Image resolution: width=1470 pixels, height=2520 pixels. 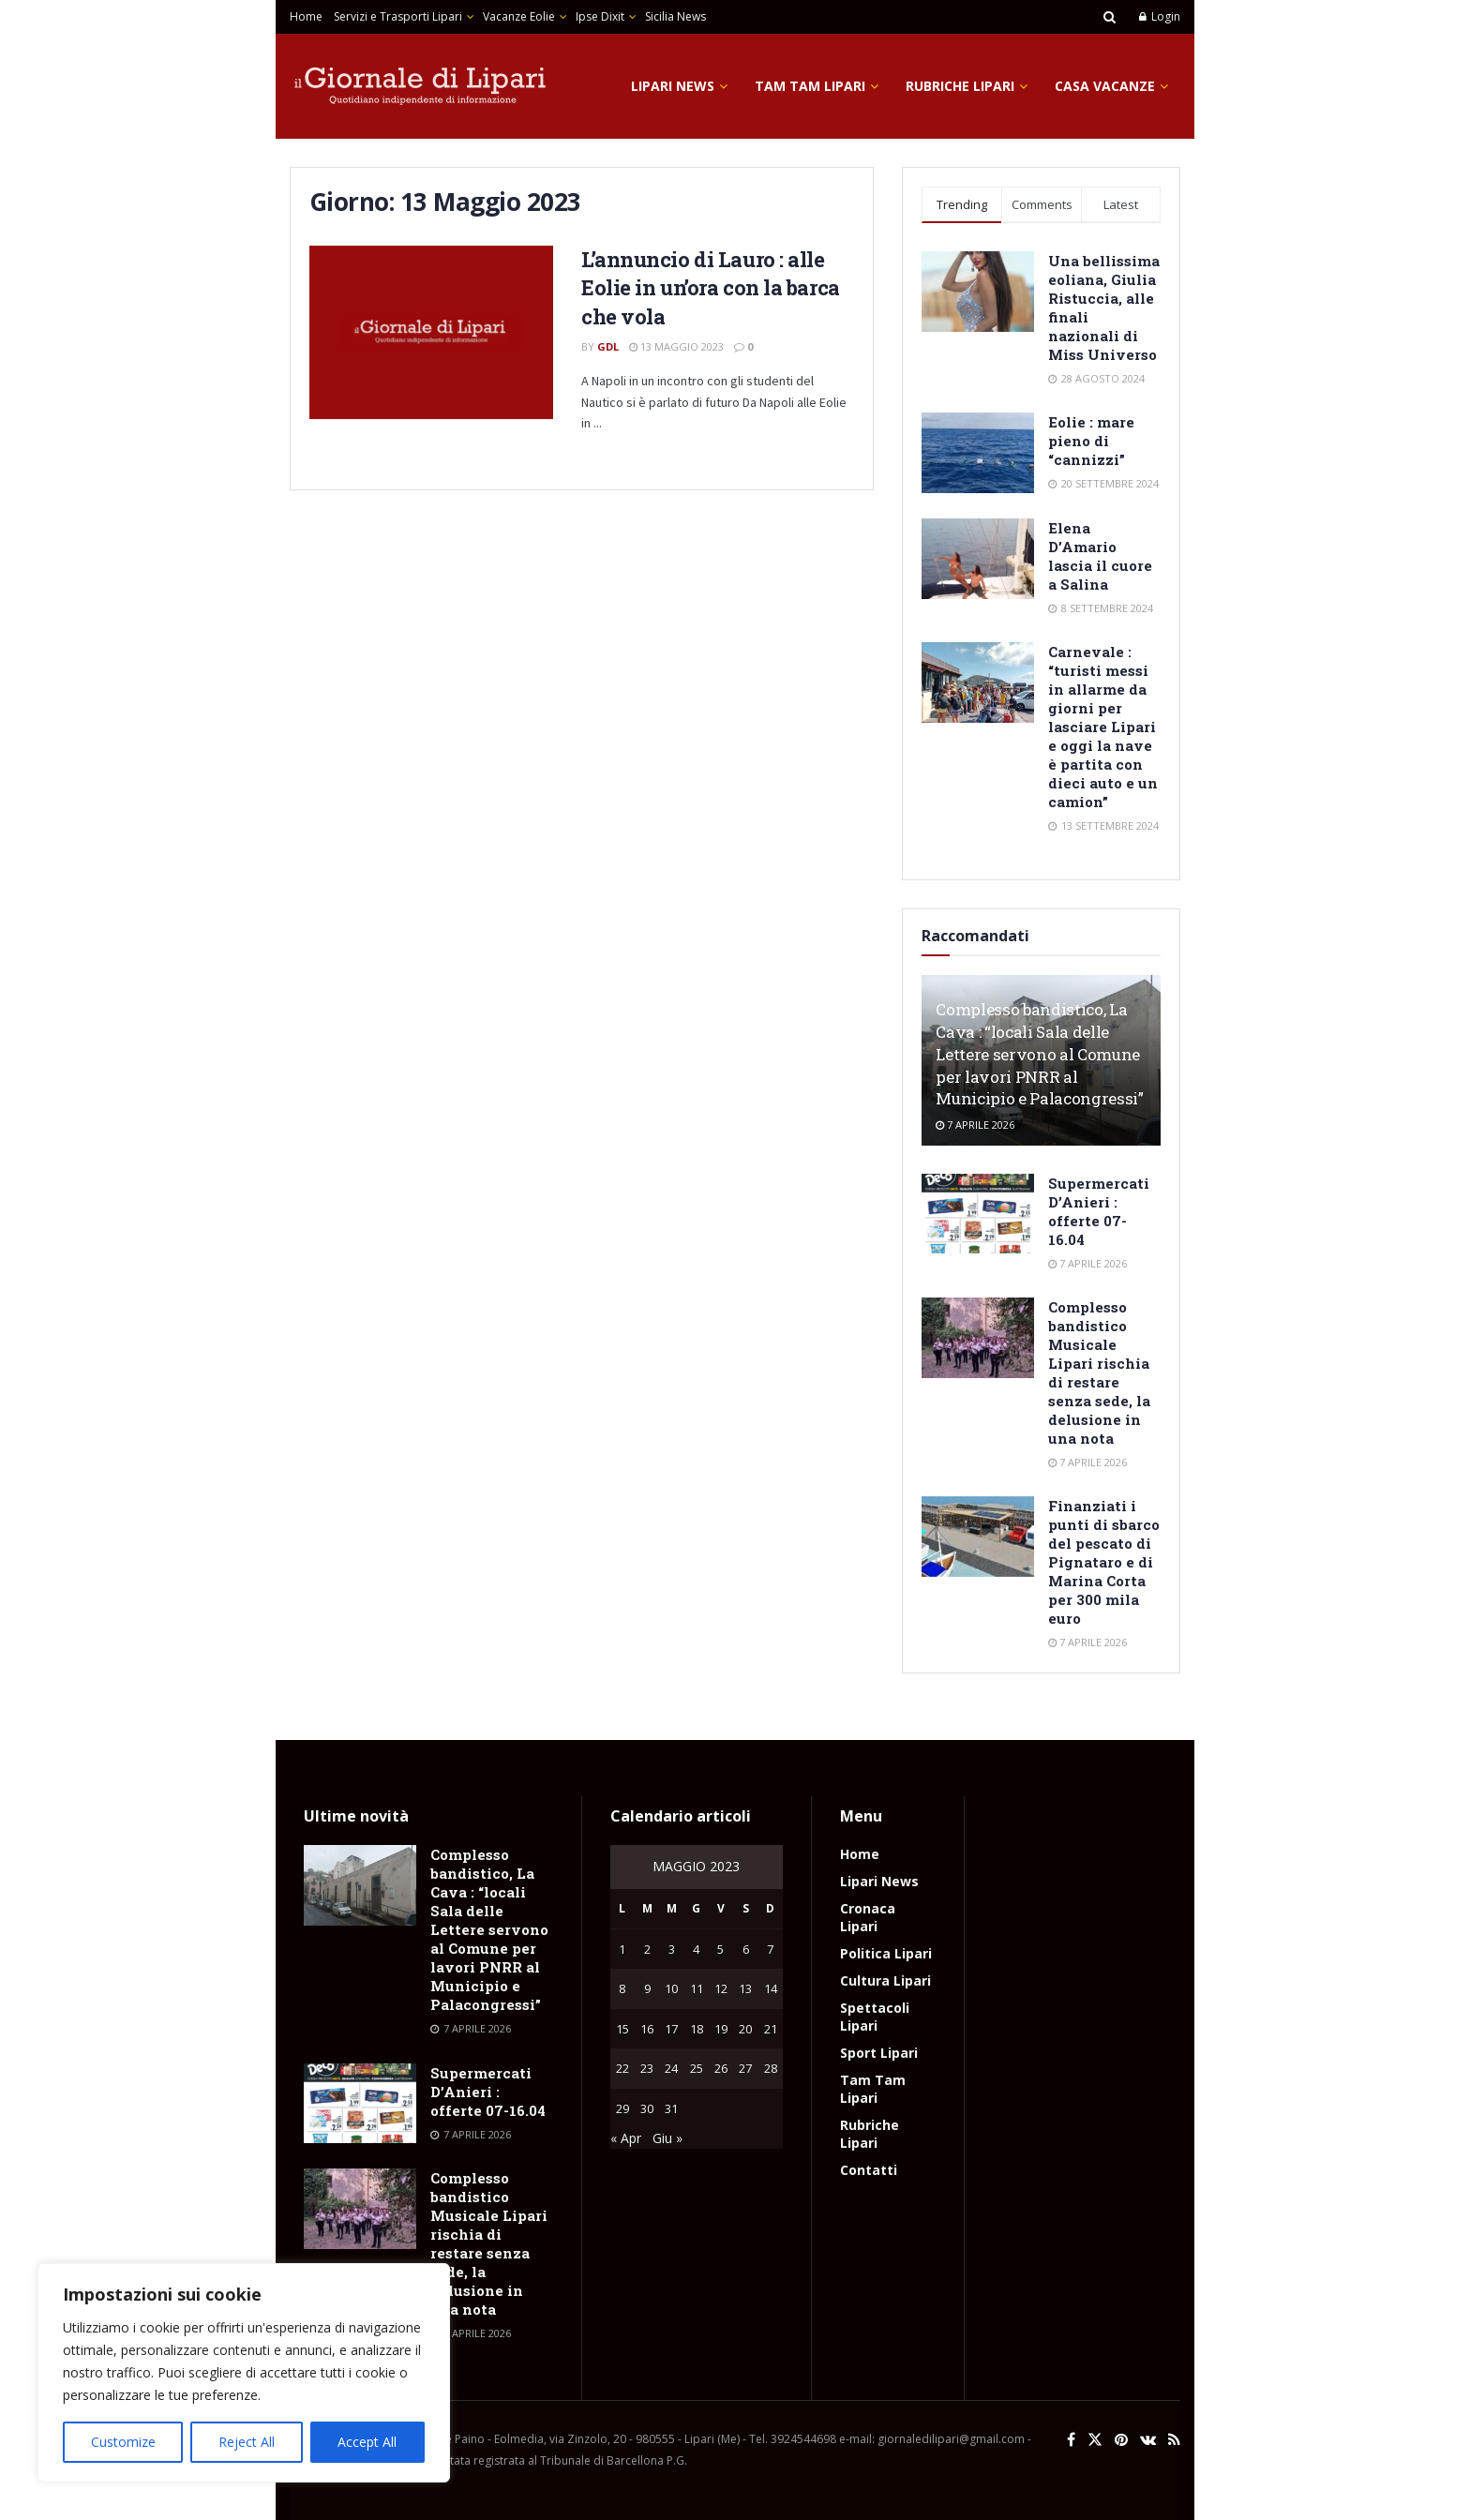 What do you see at coordinates (1098, 1211) in the screenshot?
I see `Supermercati D’Anieri : offerte 07-16.04` at bounding box center [1098, 1211].